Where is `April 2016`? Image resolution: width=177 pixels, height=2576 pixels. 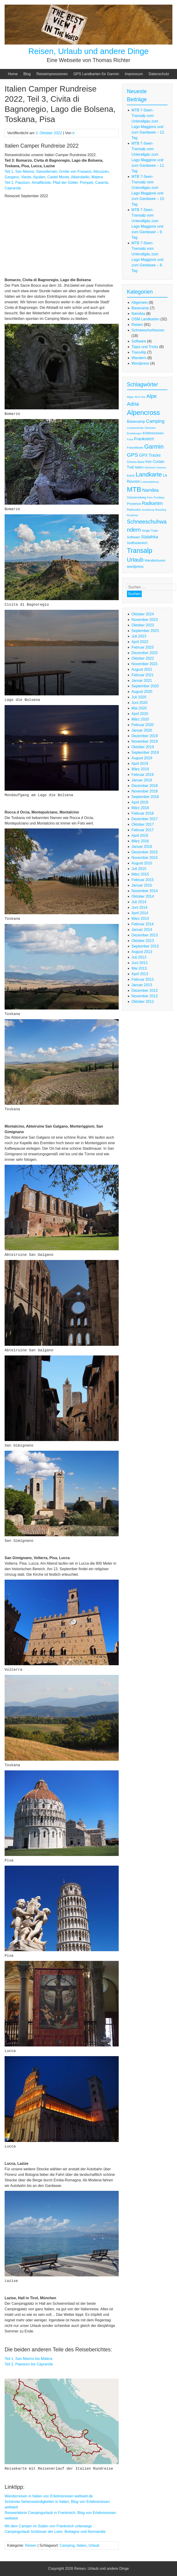
April 2016 is located at coordinates (140, 835).